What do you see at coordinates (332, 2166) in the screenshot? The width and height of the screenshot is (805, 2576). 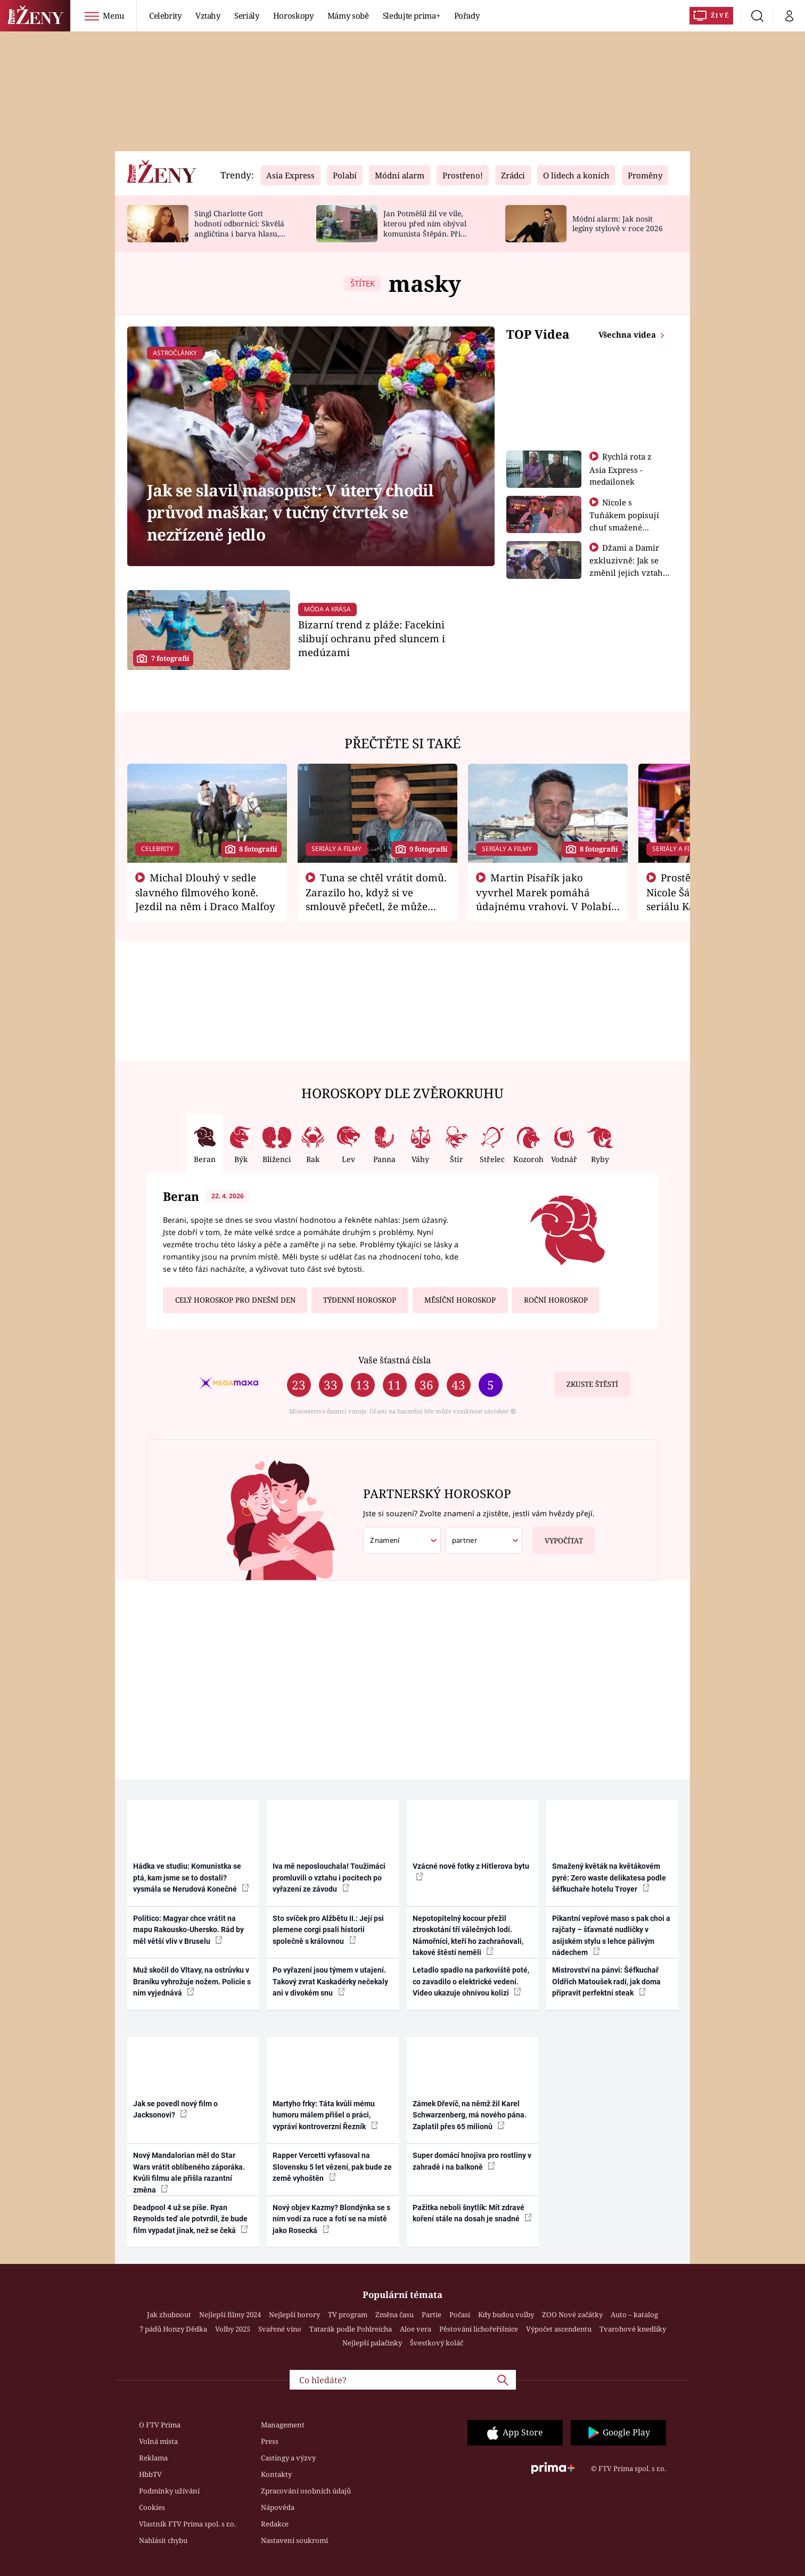 I see `Rapper Vercetti vyfasoval na Slovensku 5 let vězení, pak bude ze země vyhoštěn` at bounding box center [332, 2166].